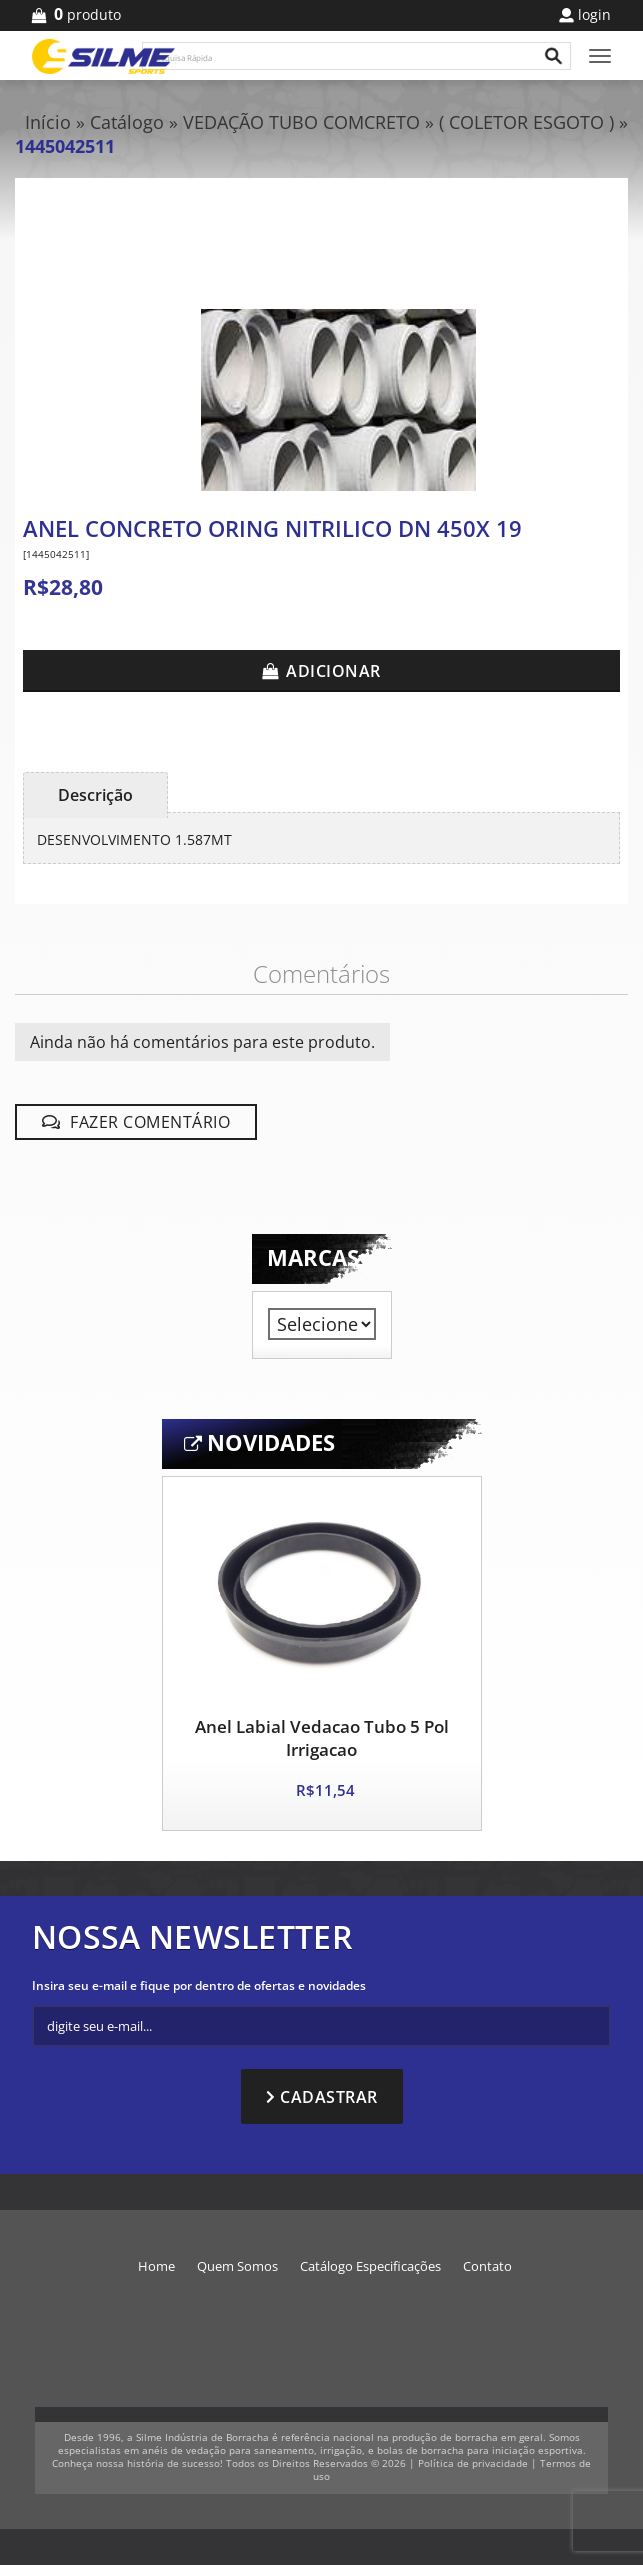 This screenshot has width=643, height=2565. I want to click on Home, so click(156, 2266).